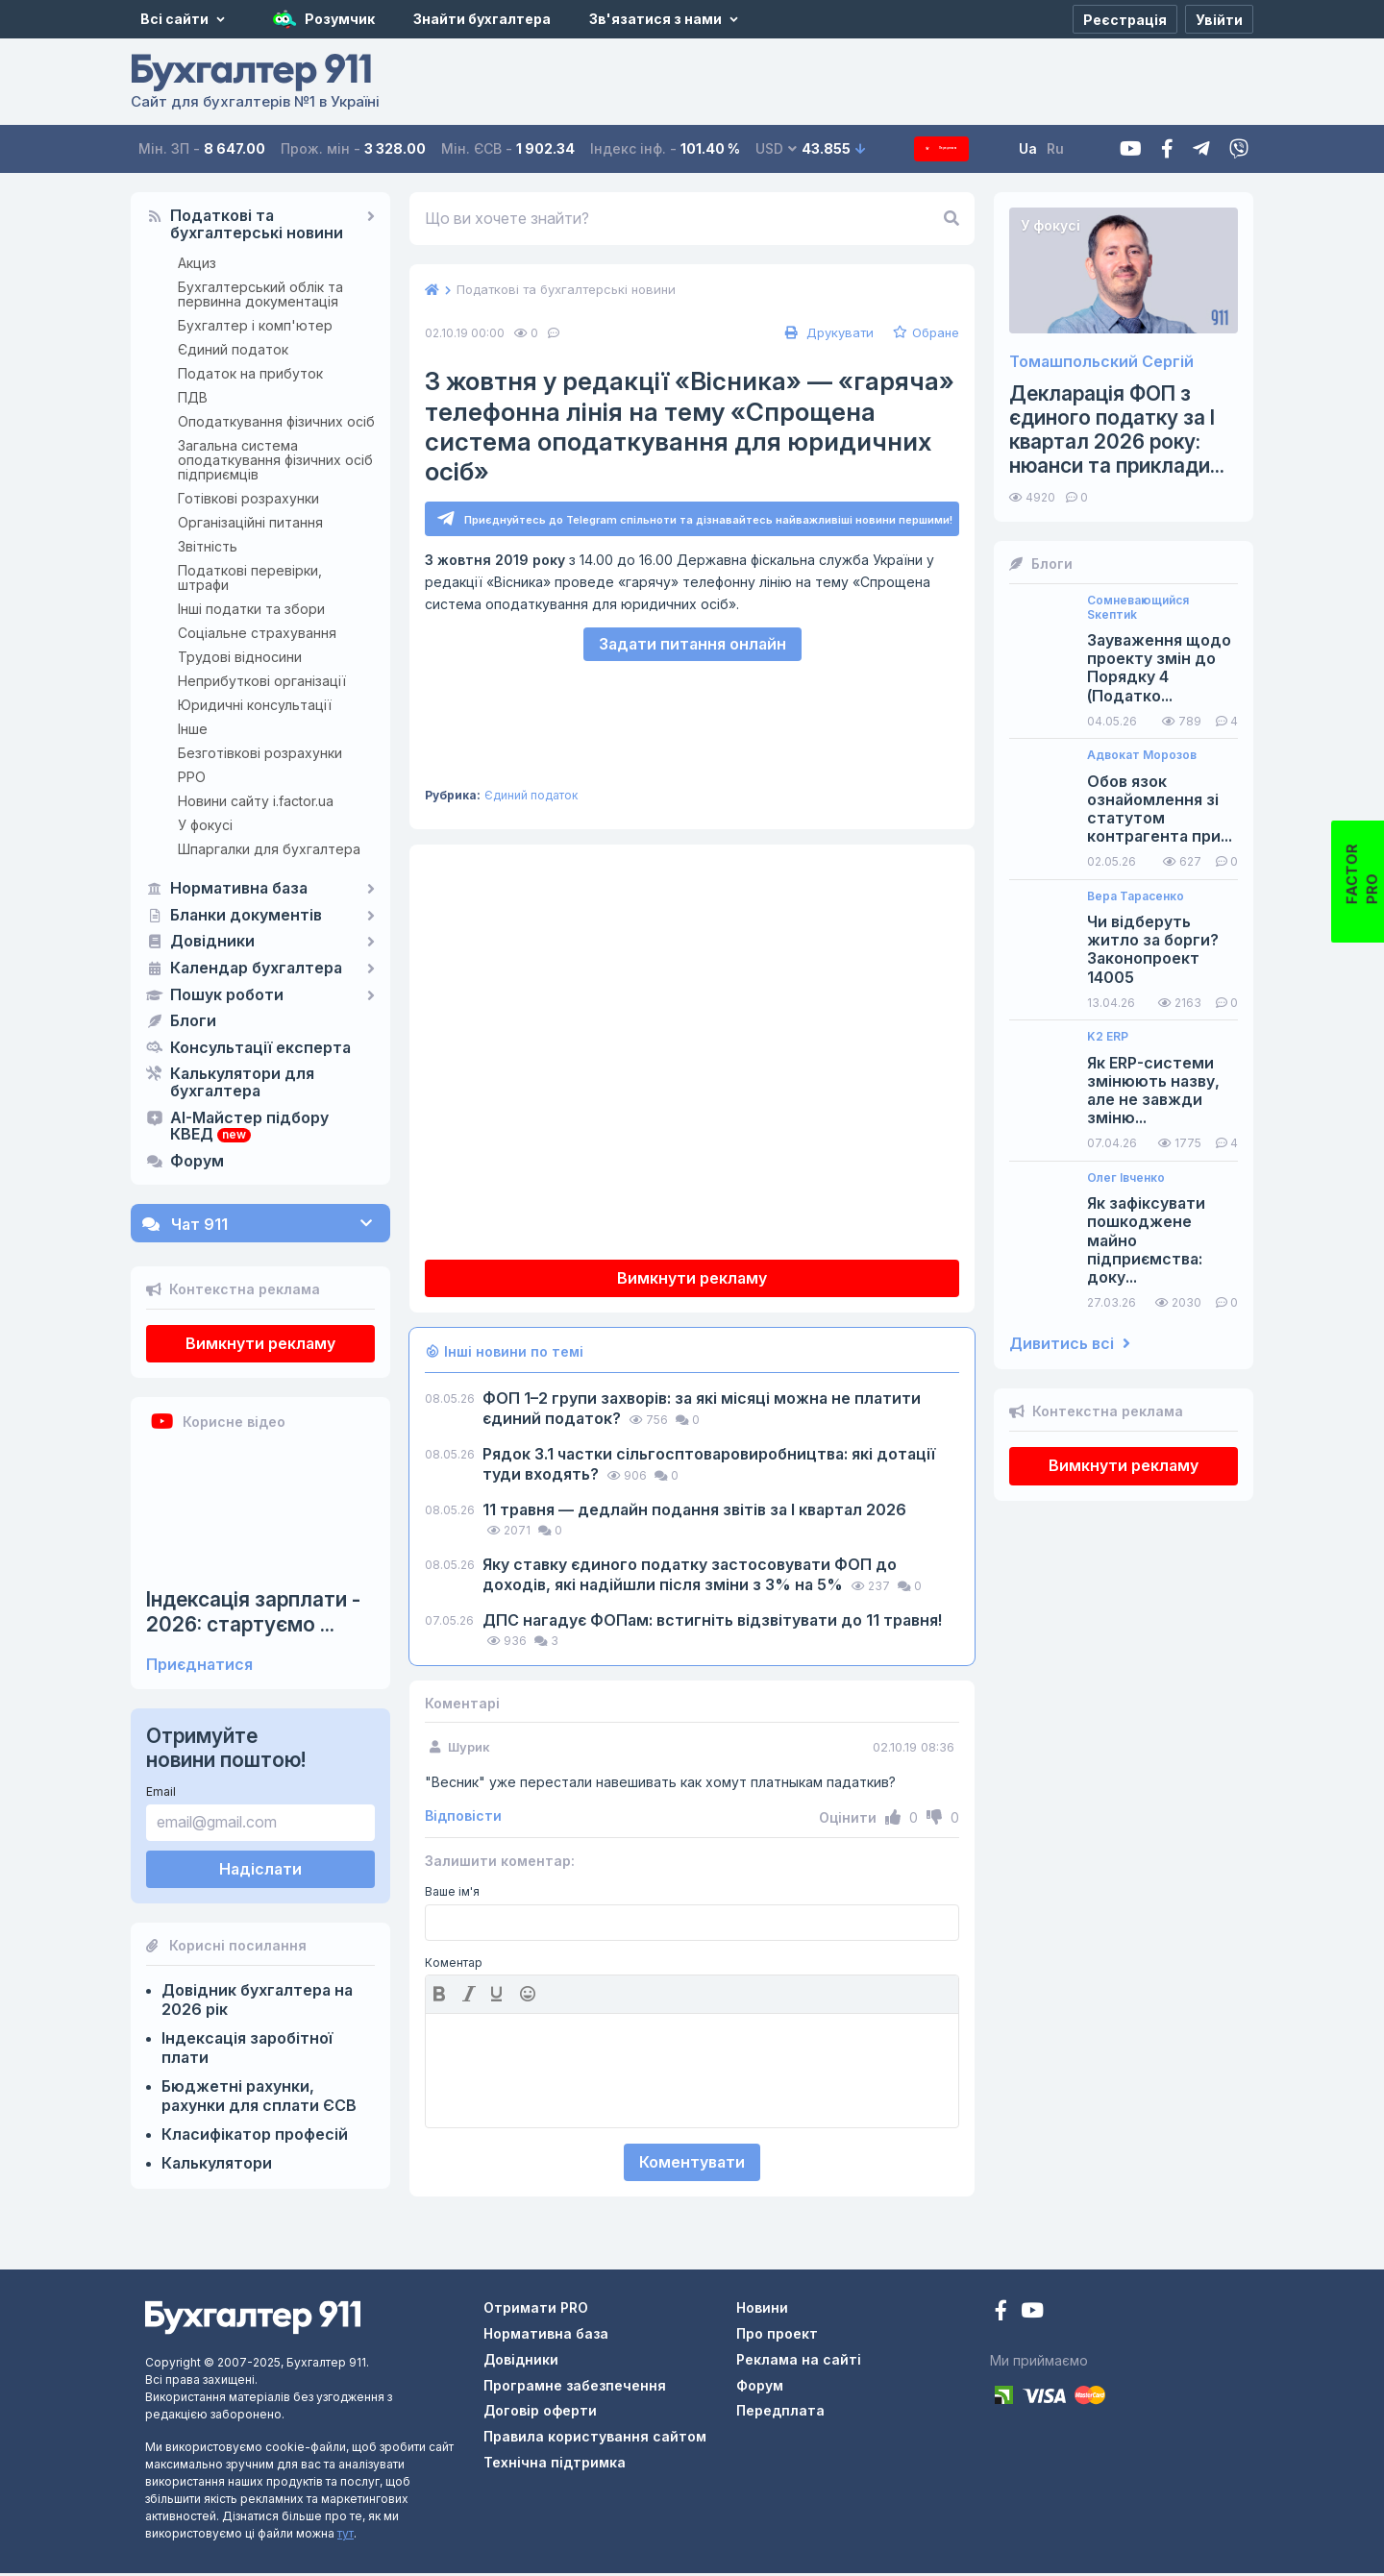  I want to click on Організаційні питання, so click(250, 522).